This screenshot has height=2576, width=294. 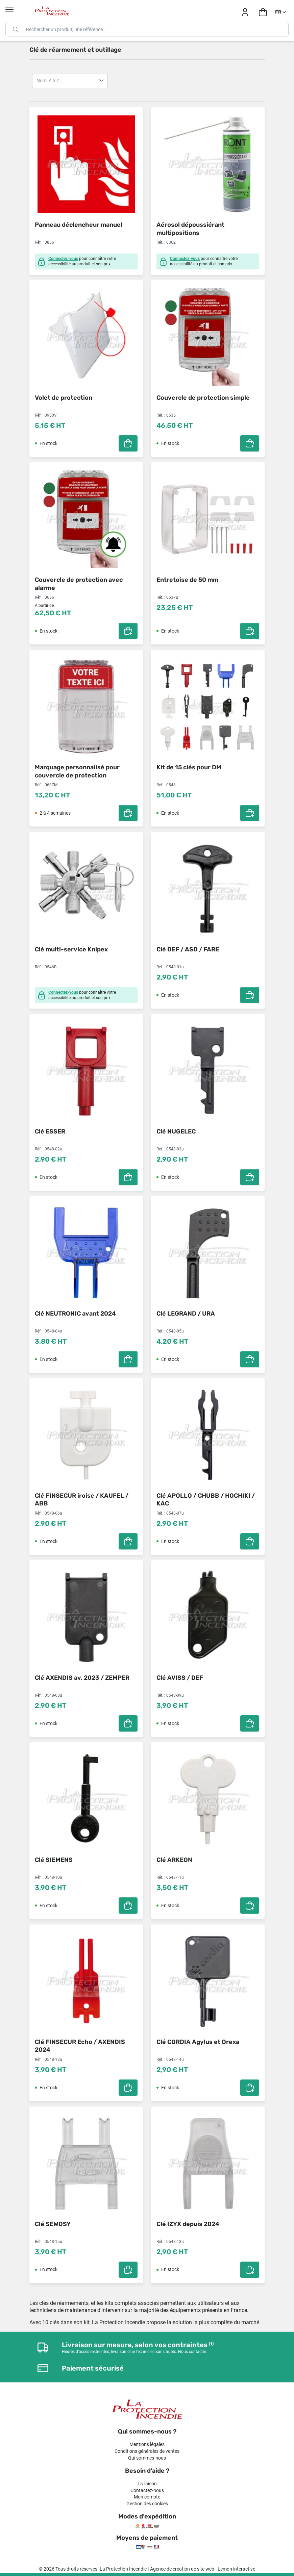 What do you see at coordinates (147, 2483) in the screenshot?
I see `Livraison` at bounding box center [147, 2483].